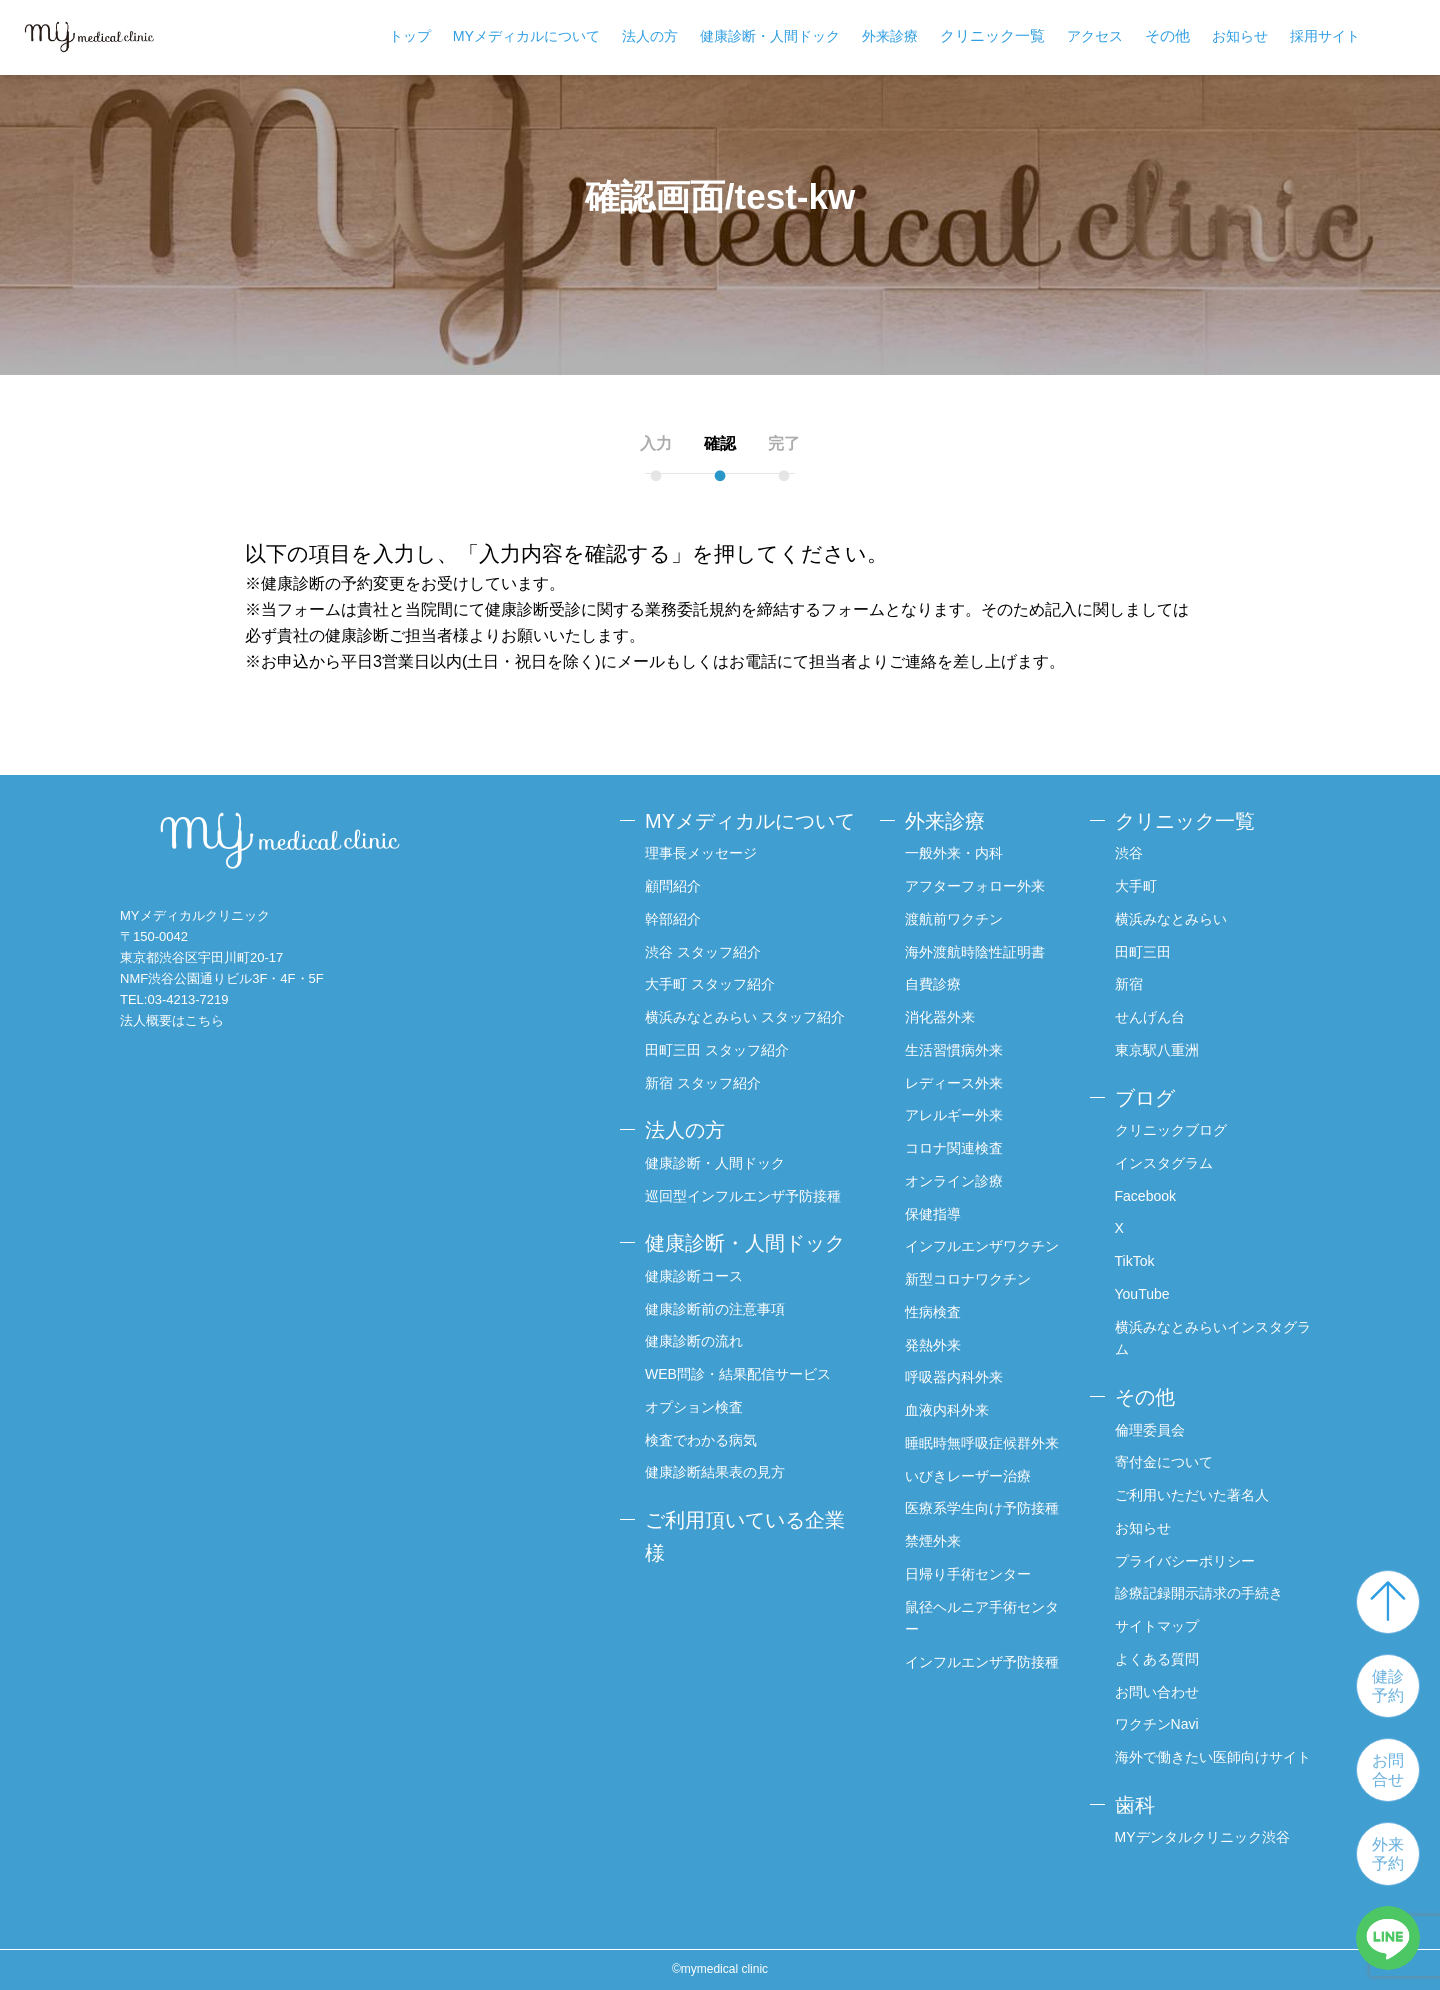 The height and width of the screenshot is (1990, 1440). Describe the element at coordinates (954, 1115) in the screenshot. I see `アレルギー外来` at that location.